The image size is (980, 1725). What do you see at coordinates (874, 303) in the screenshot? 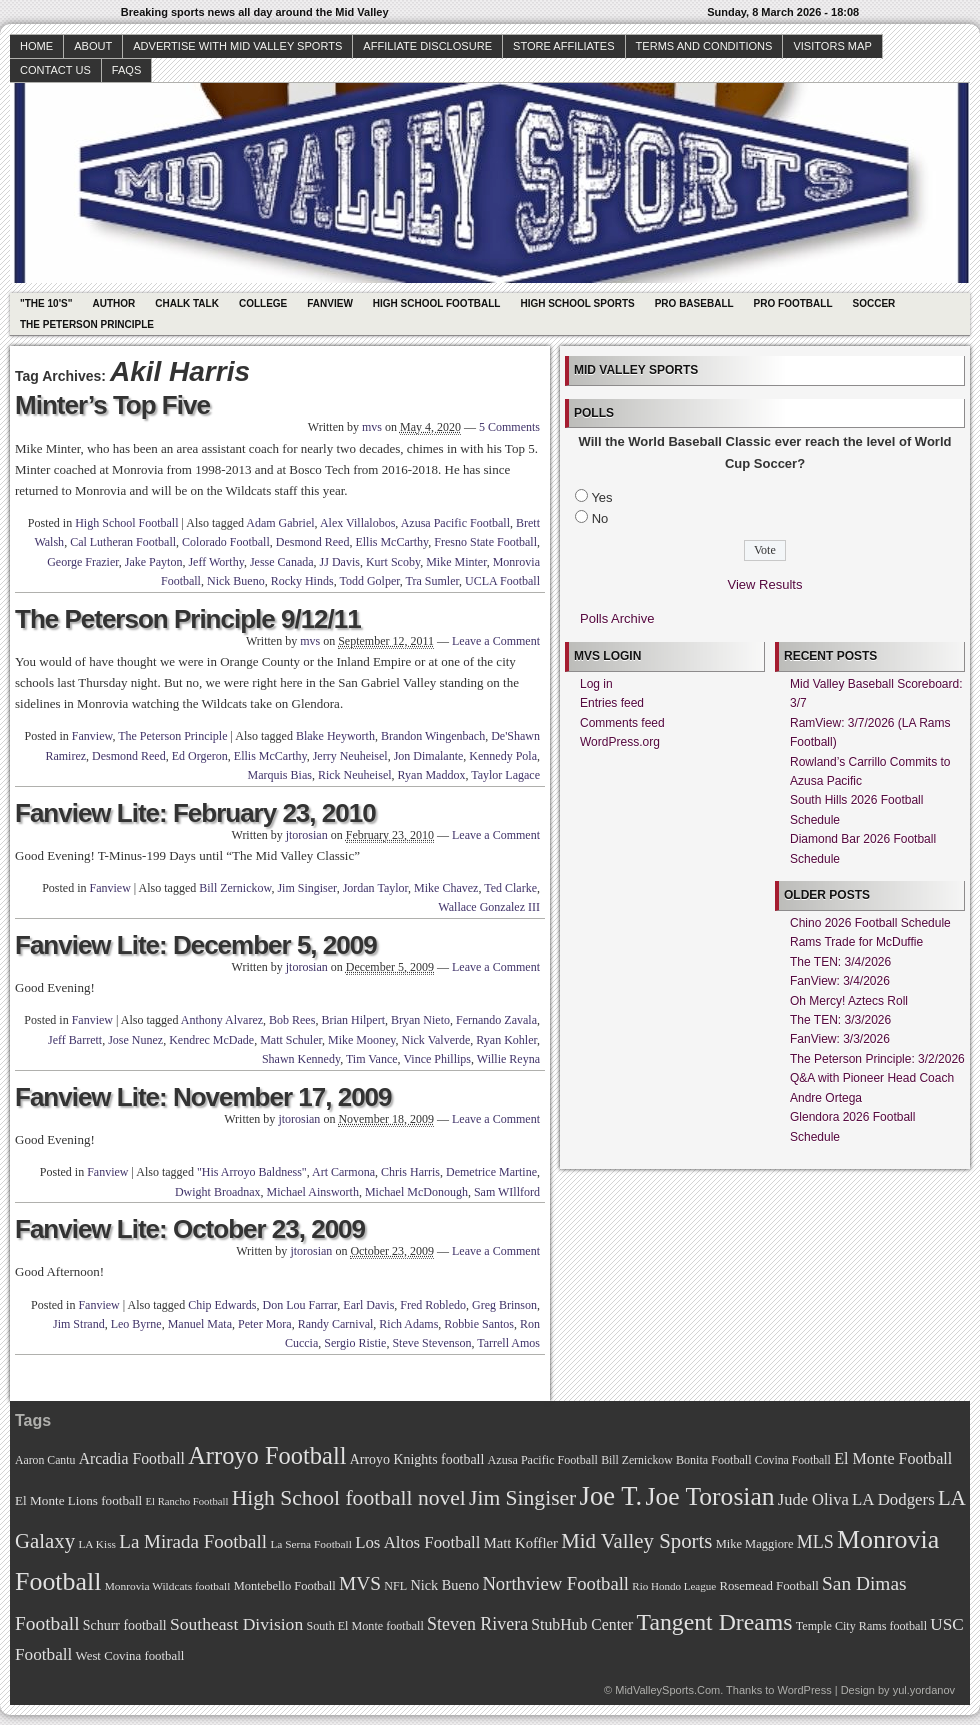
I see `Soccer` at bounding box center [874, 303].